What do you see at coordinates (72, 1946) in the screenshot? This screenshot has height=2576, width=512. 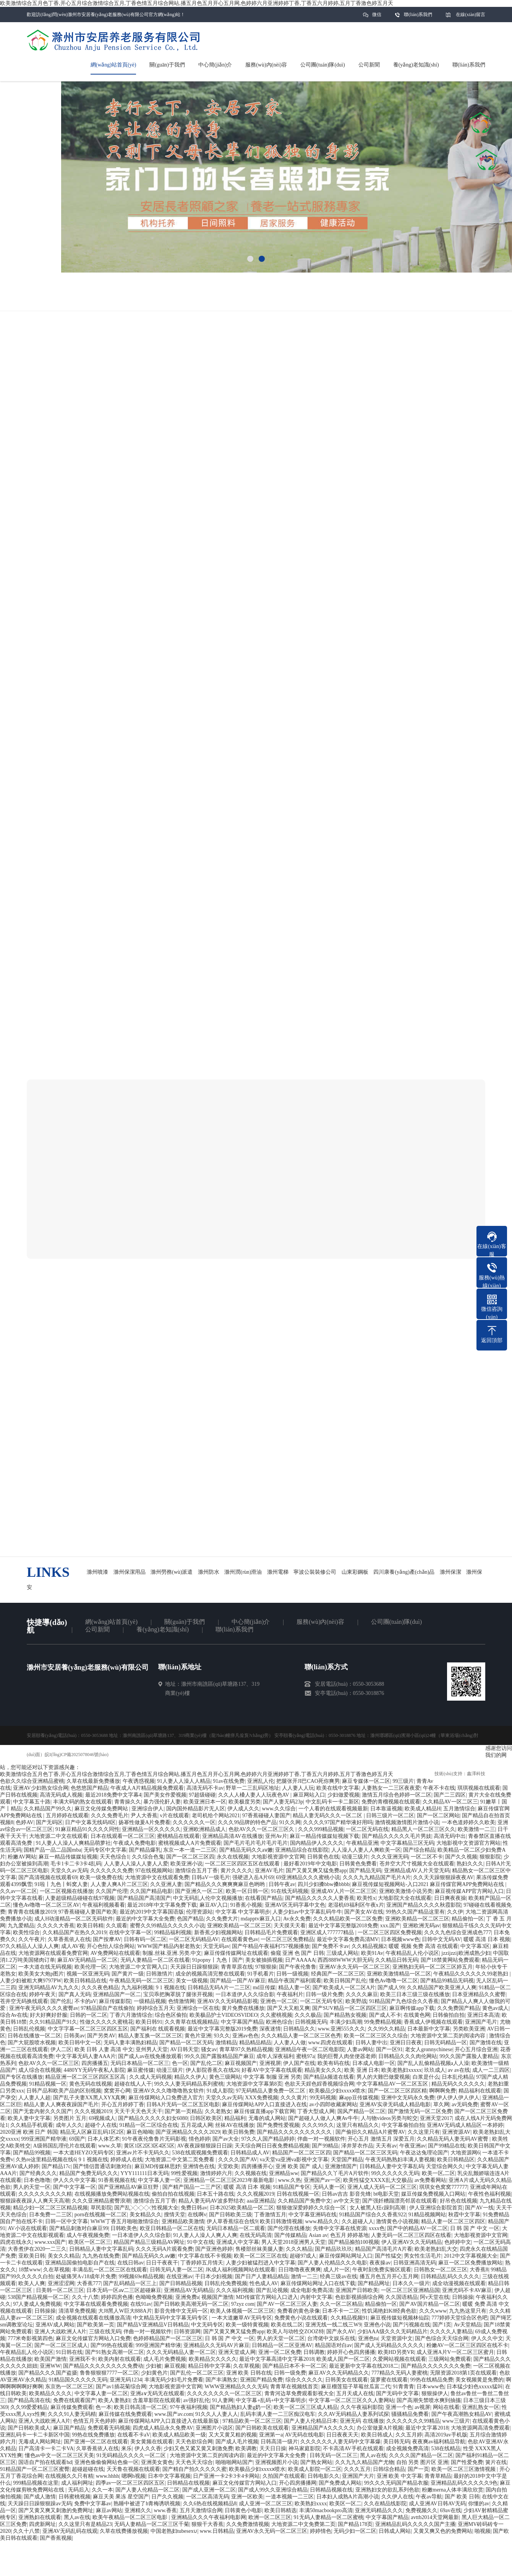 I see `成人AV视` at bounding box center [72, 1946].